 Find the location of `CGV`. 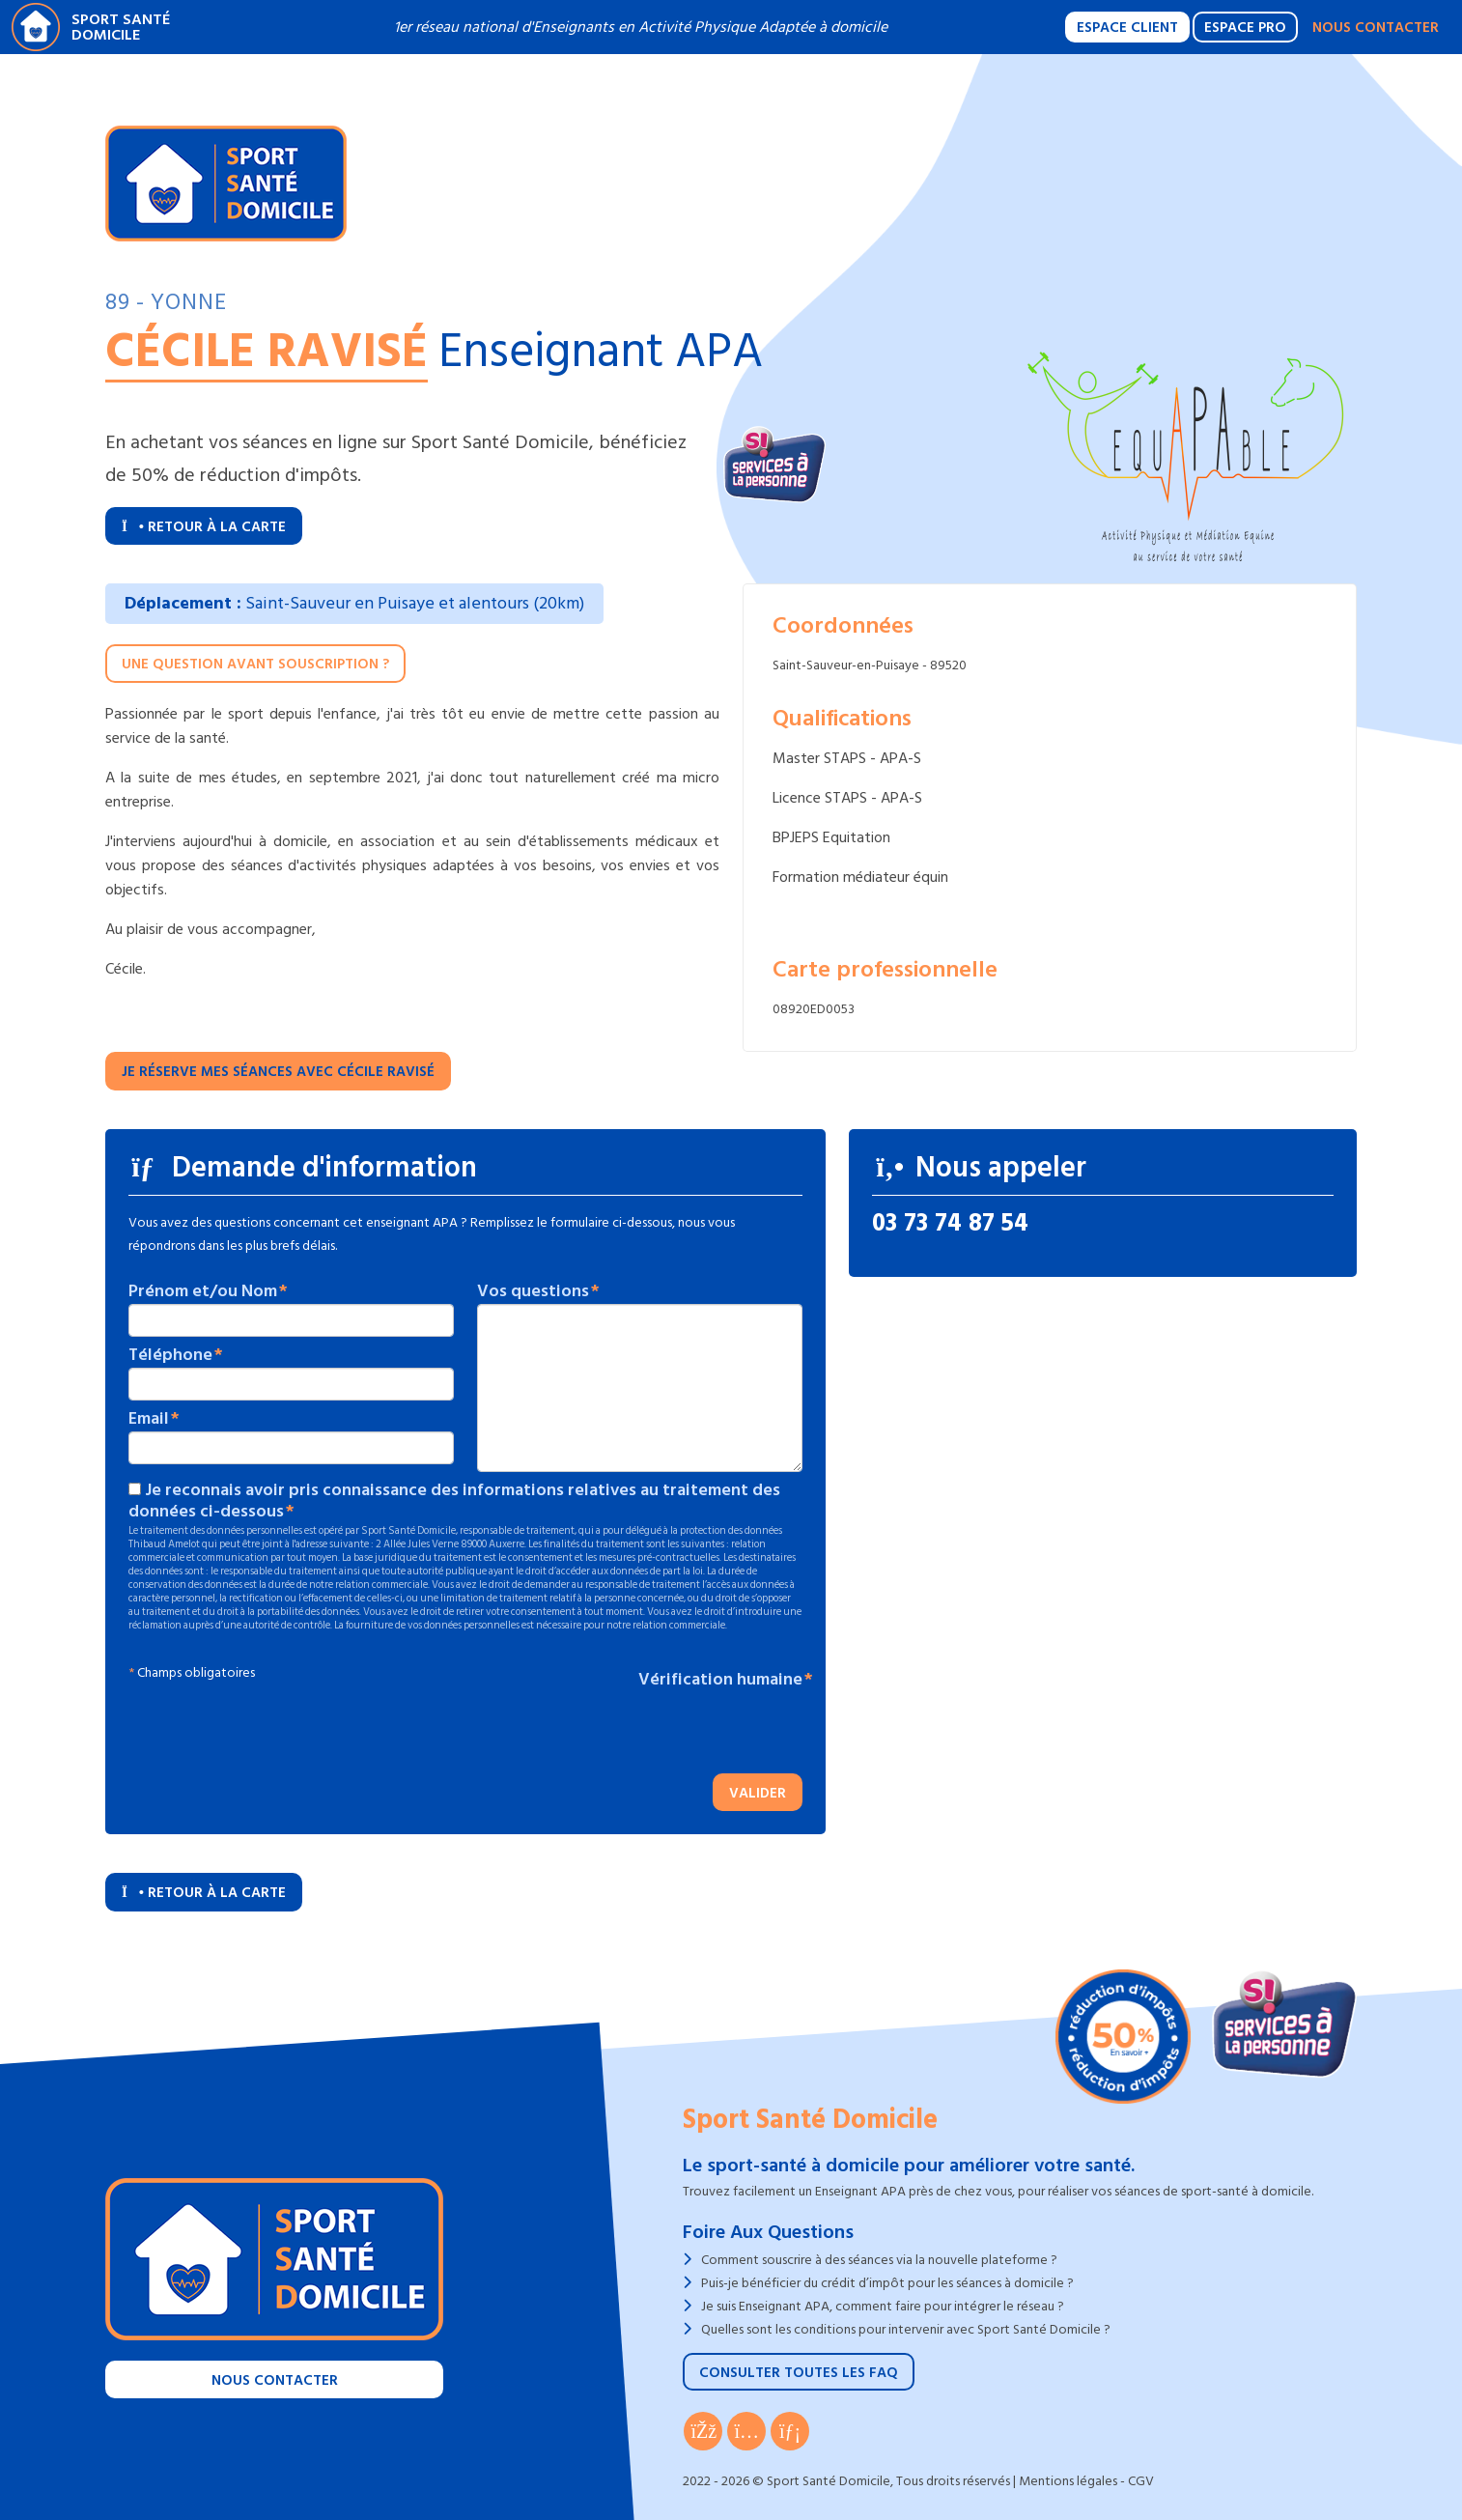

CGV is located at coordinates (1141, 2481).